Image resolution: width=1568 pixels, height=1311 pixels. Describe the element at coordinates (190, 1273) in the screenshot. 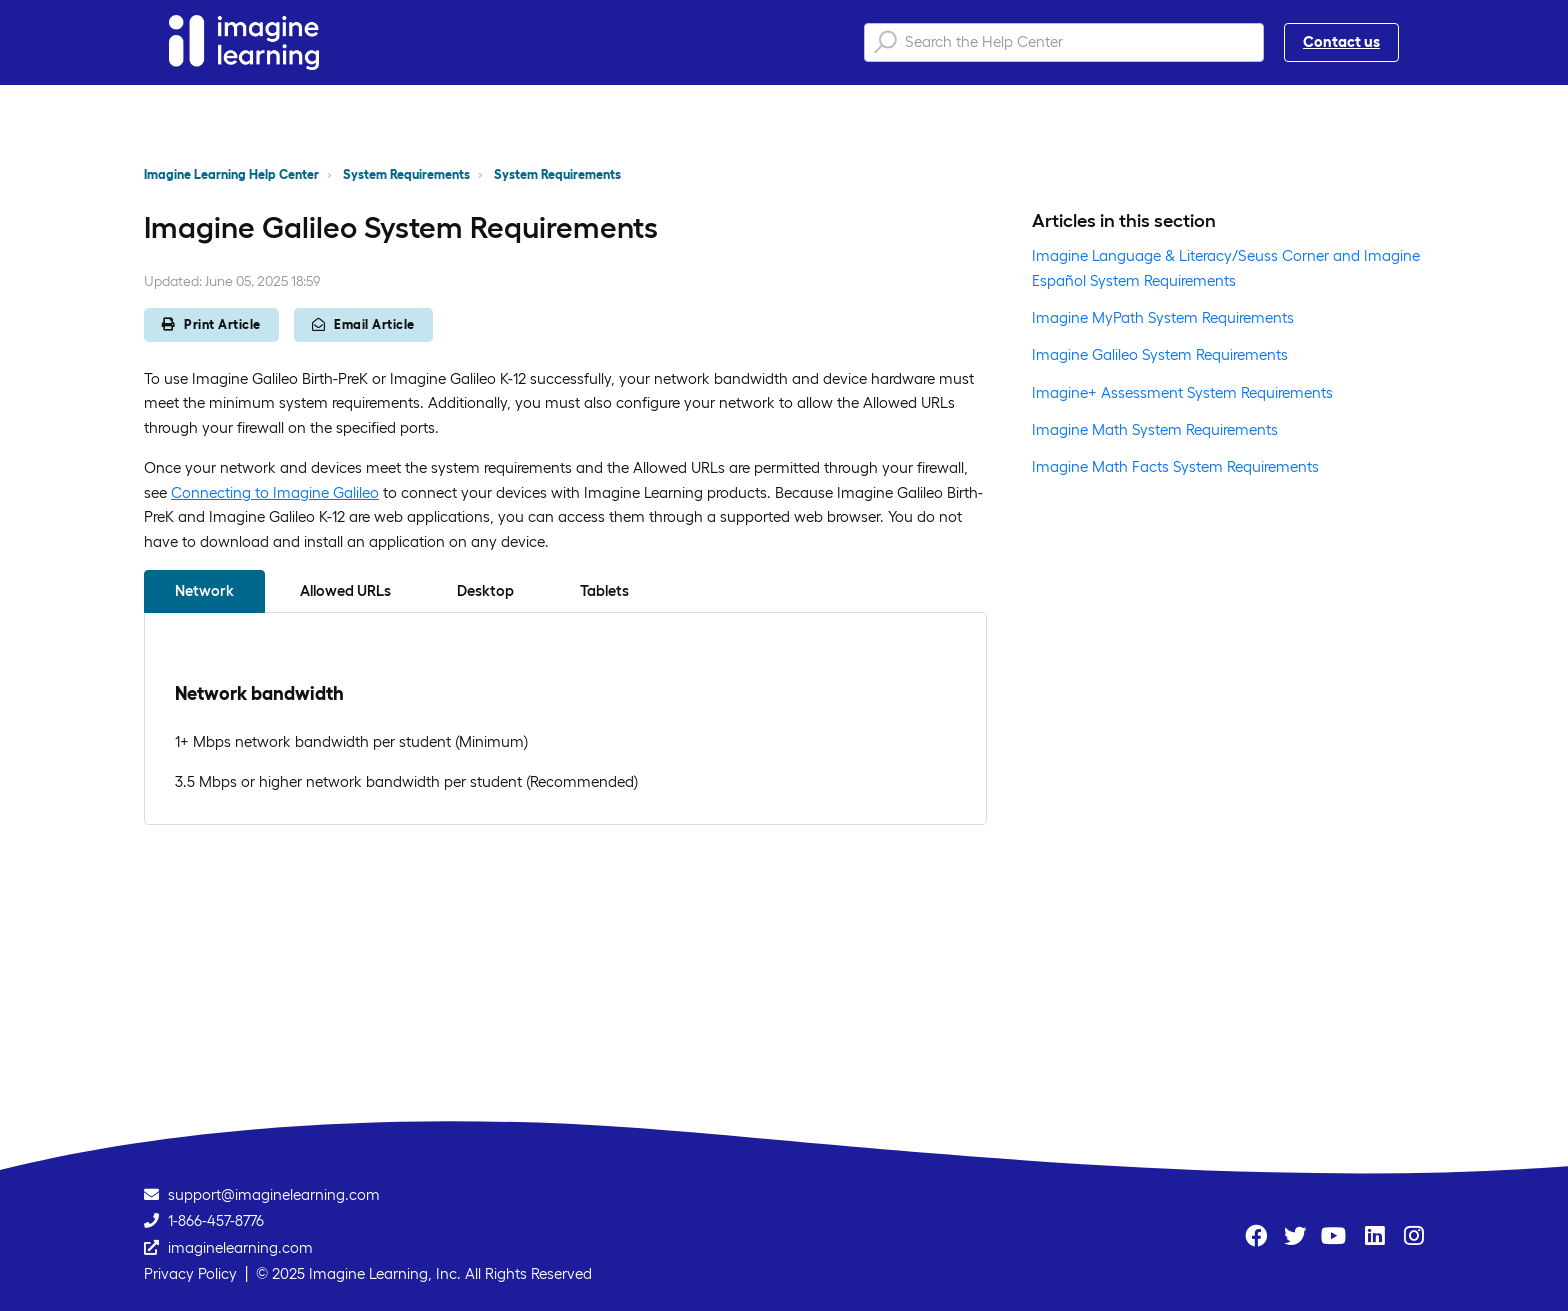

I see `Privacy Policy` at that location.